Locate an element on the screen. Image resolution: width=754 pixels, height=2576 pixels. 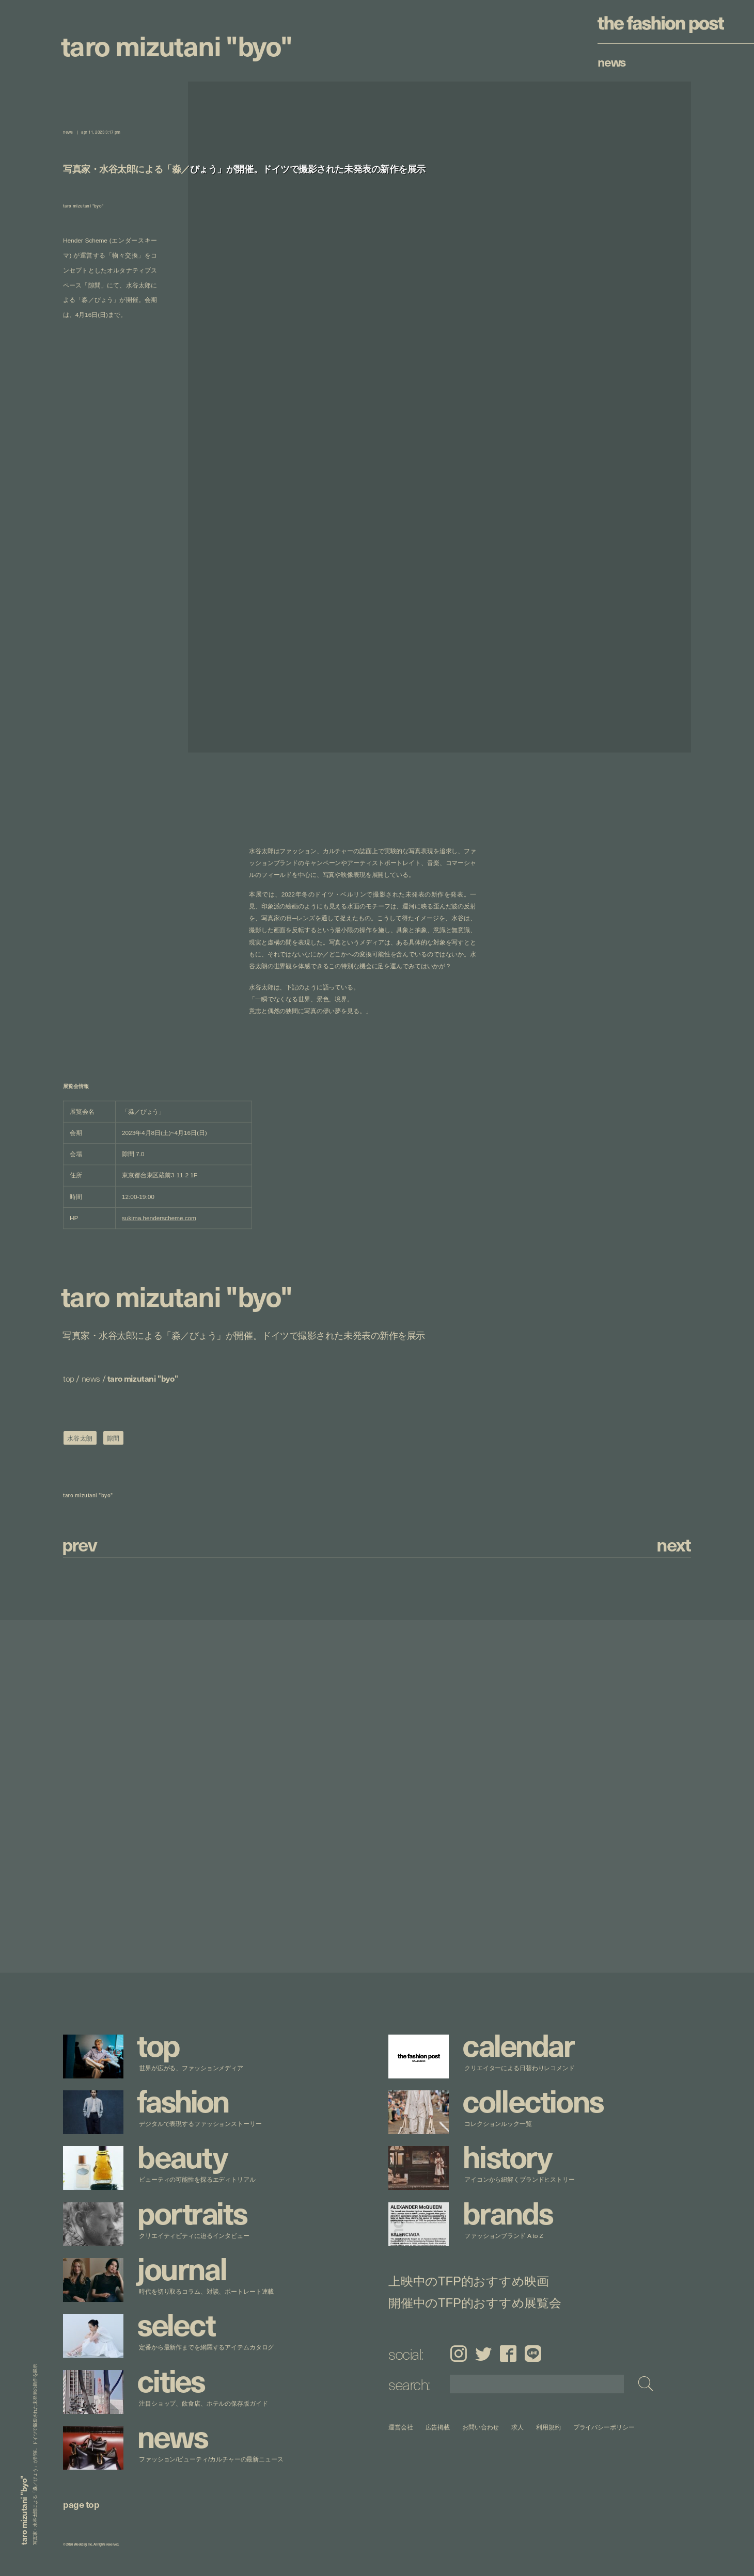
News is located at coordinates (612, 61).